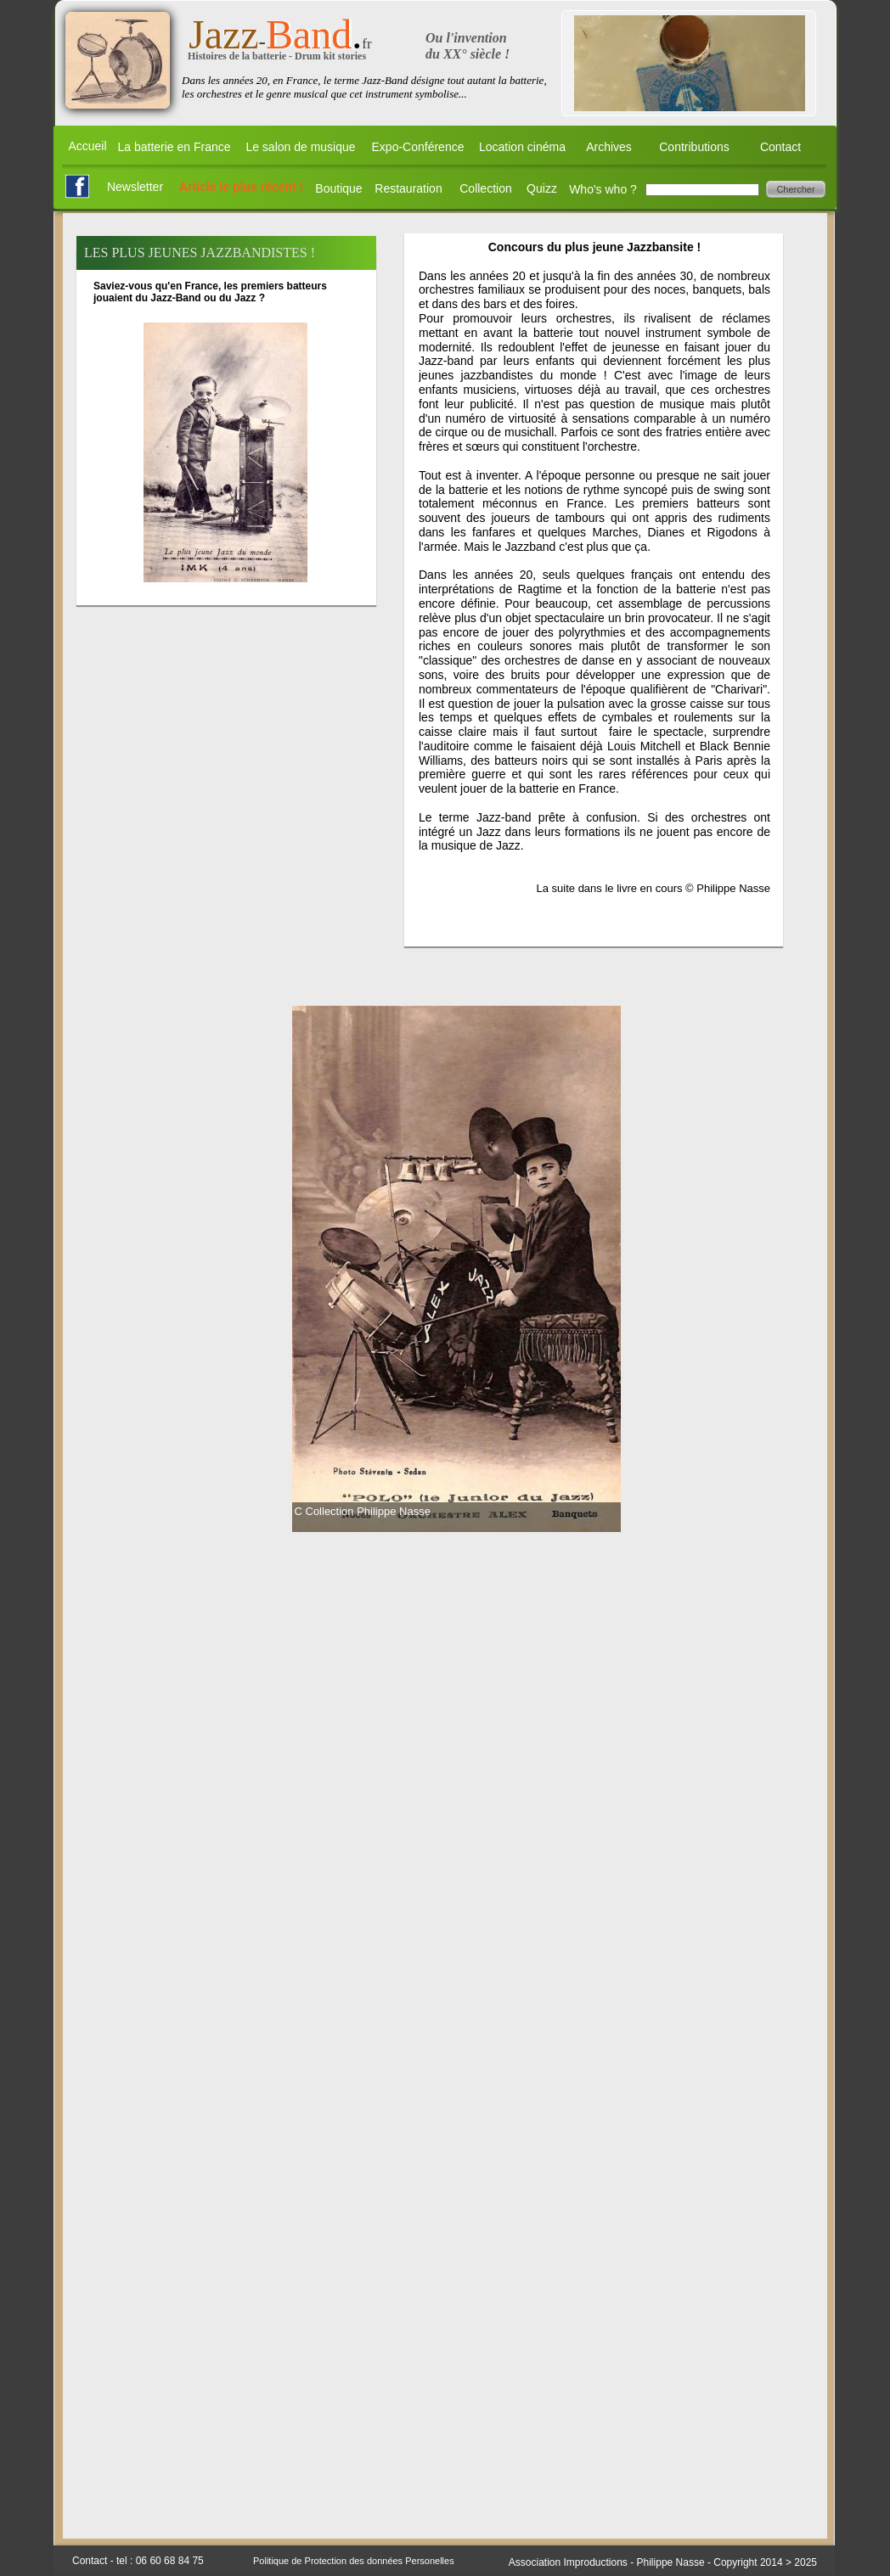  What do you see at coordinates (780, 147) in the screenshot?
I see `Contact` at bounding box center [780, 147].